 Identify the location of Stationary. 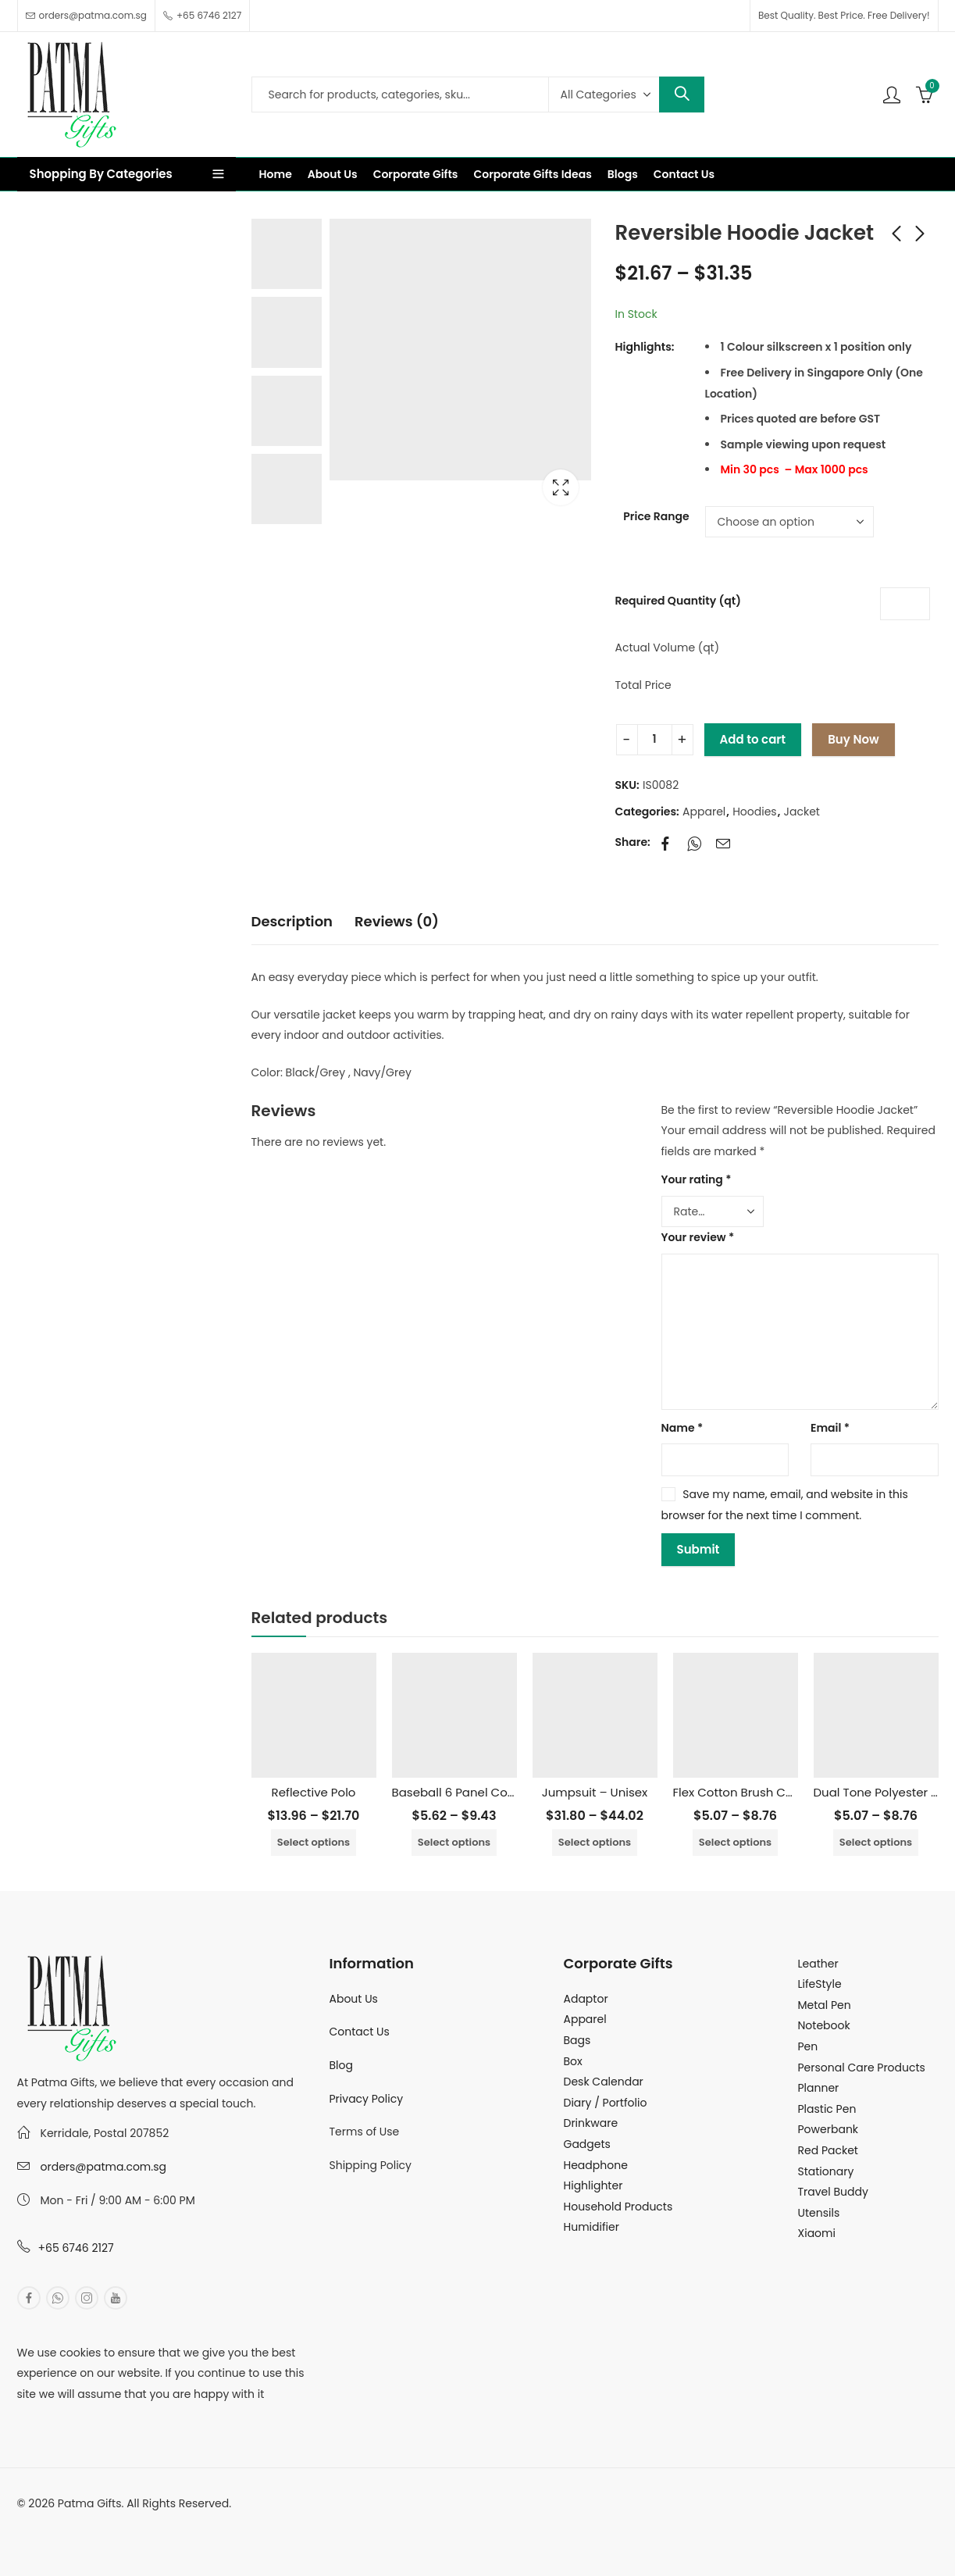
(826, 2171).